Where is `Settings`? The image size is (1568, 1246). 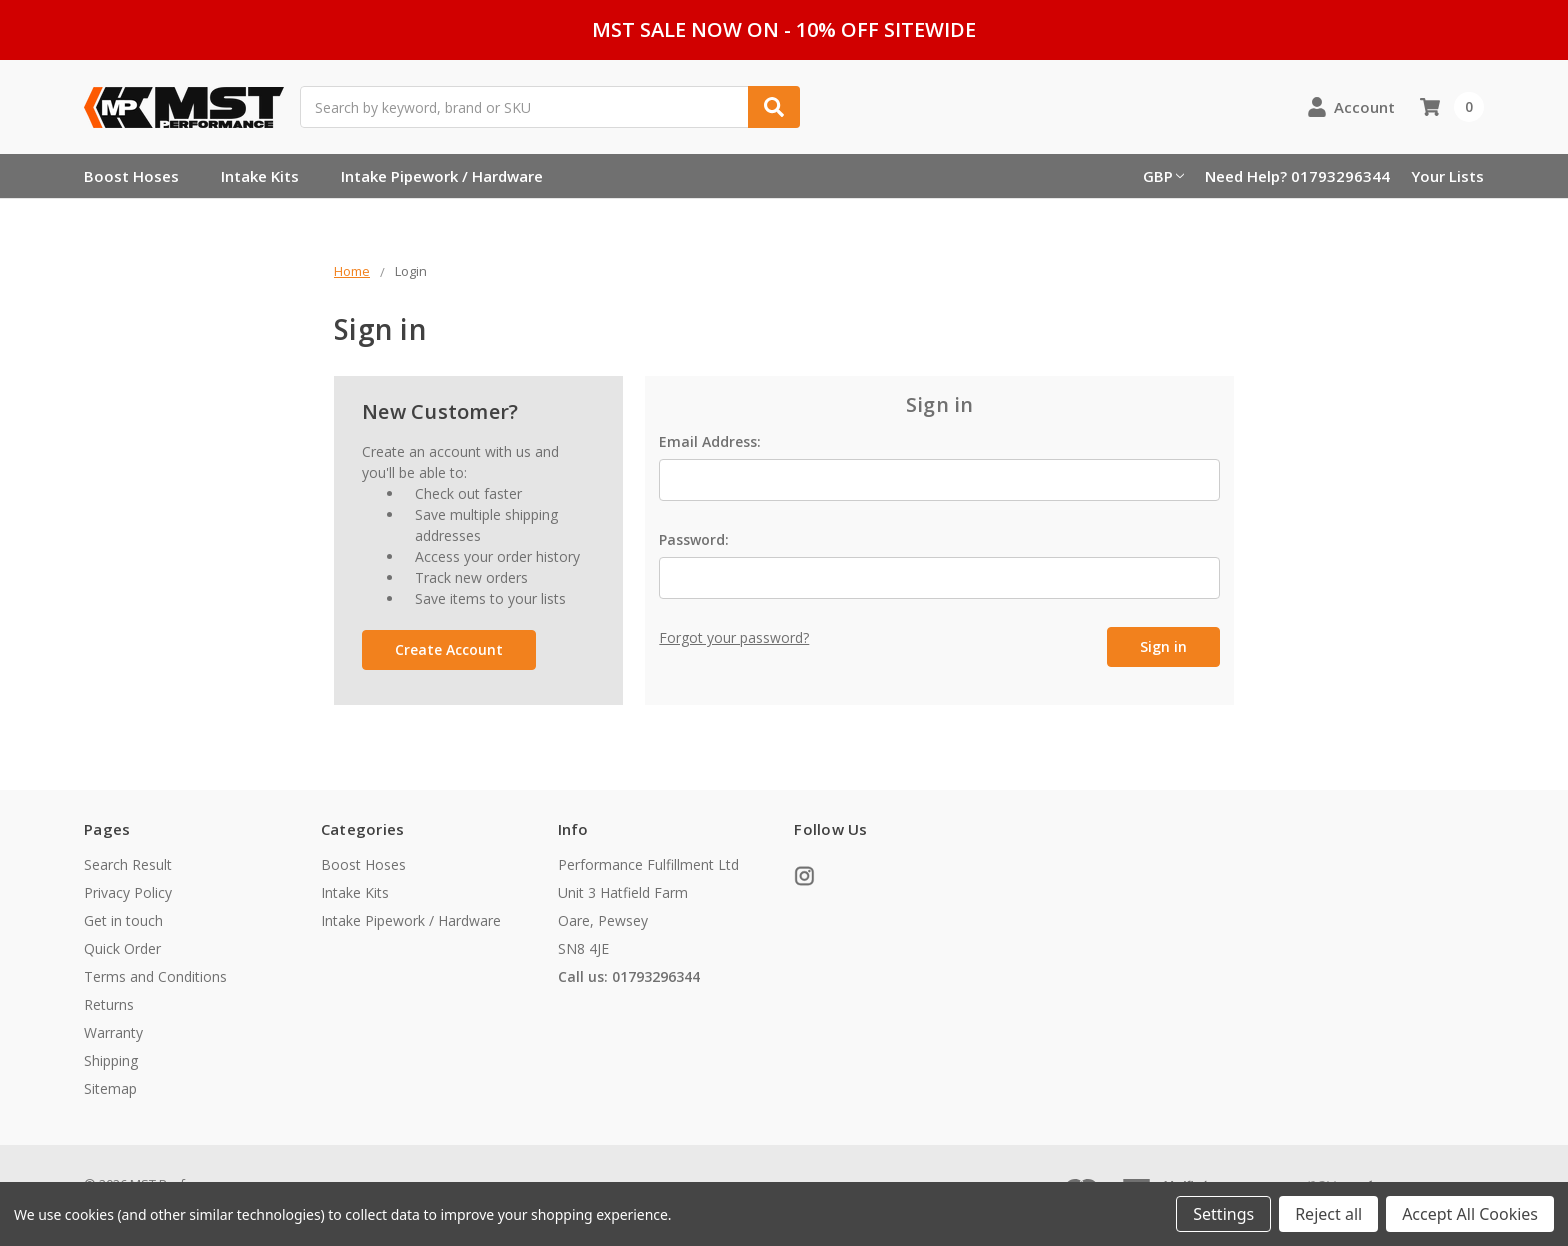 Settings is located at coordinates (1223, 1214).